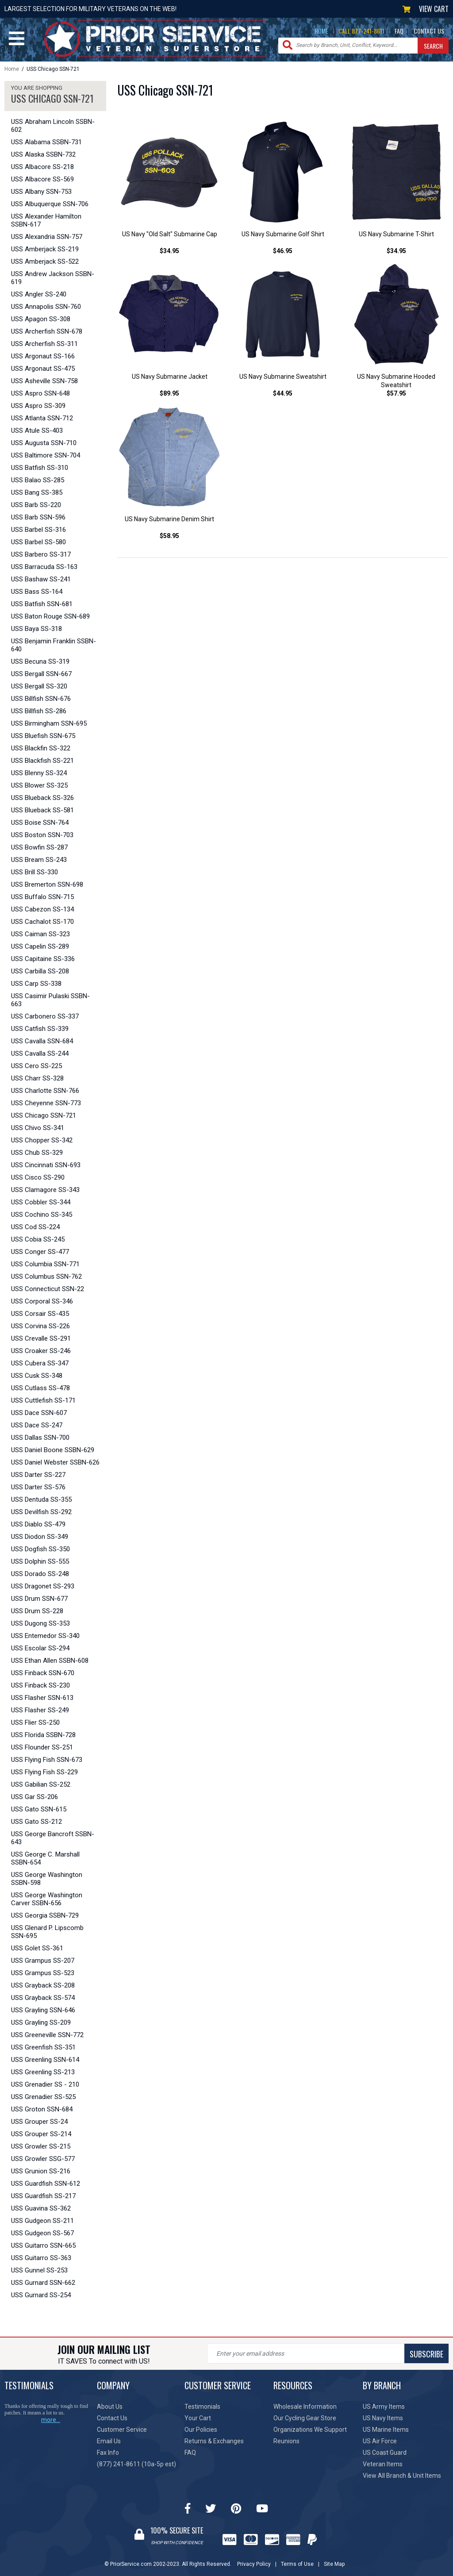  What do you see at coordinates (112, 2418) in the screenshot?
I see `Contact Us` at bounding box center [112, 2418].